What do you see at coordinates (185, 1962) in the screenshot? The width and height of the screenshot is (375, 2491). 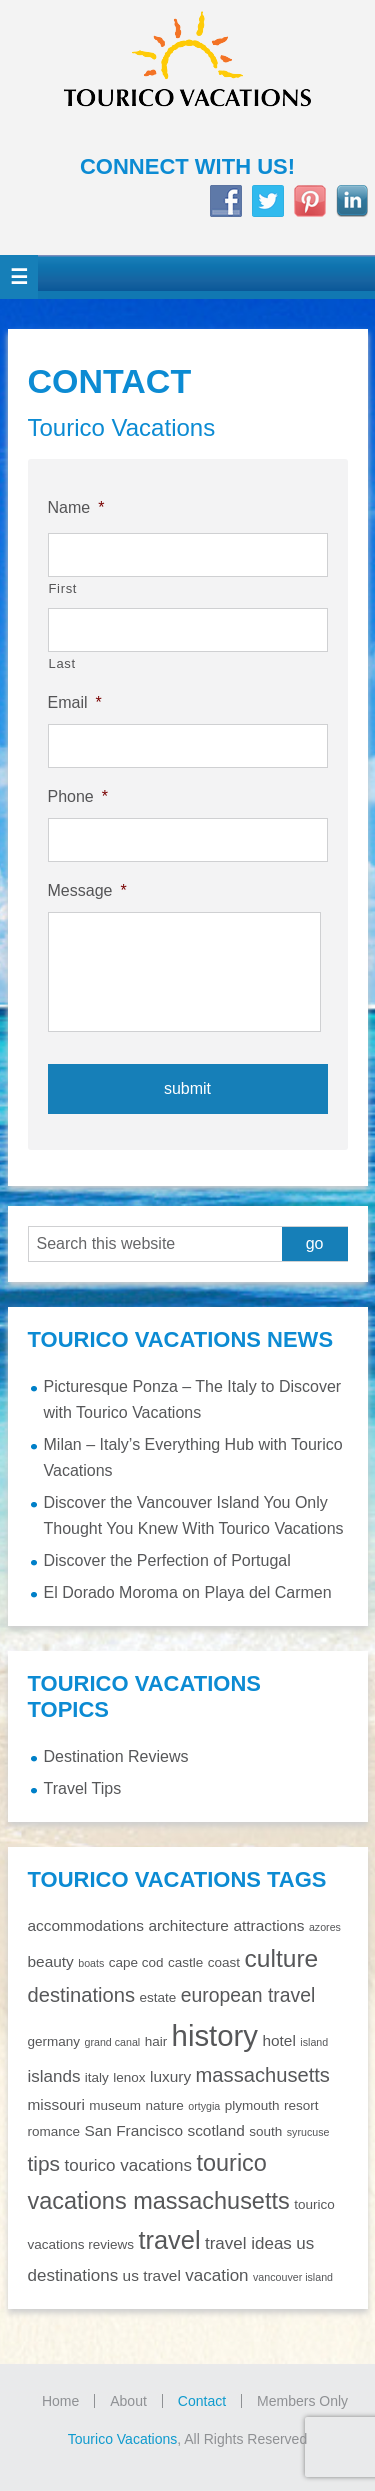 I see `castle [castle (2 items)]` at bounding box center [185, 1962].